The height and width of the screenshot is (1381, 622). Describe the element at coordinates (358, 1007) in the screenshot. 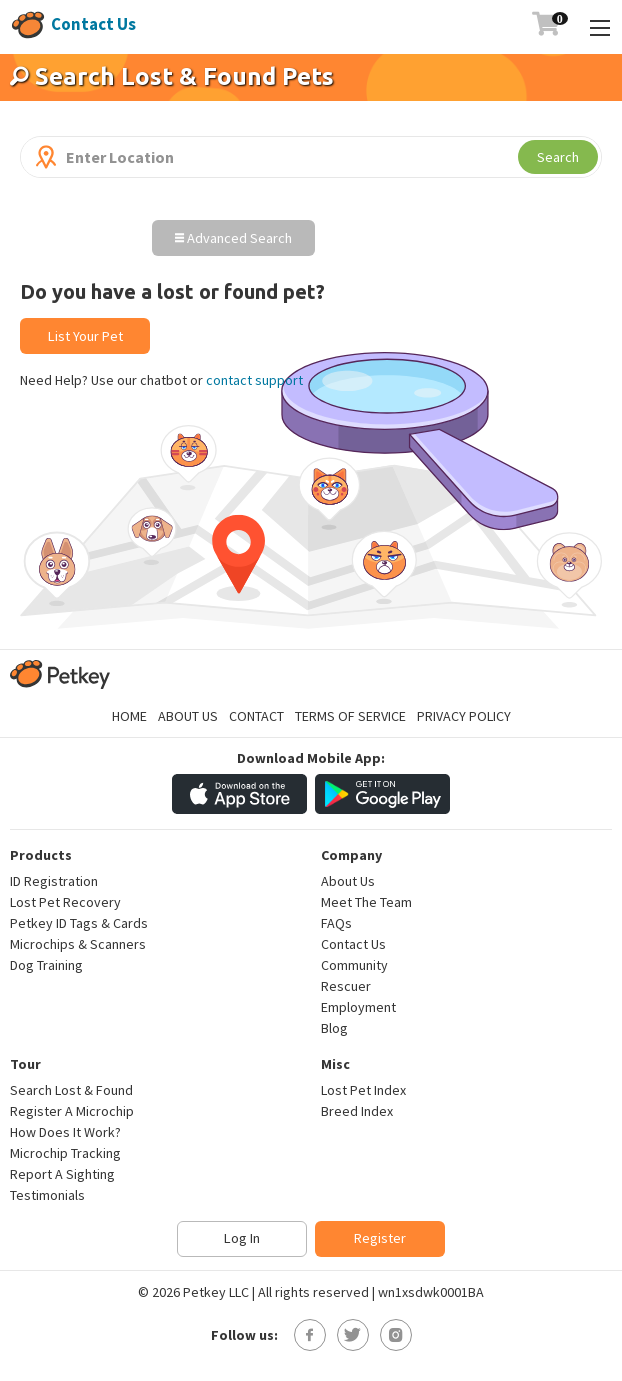

I see `Employment` at that location.